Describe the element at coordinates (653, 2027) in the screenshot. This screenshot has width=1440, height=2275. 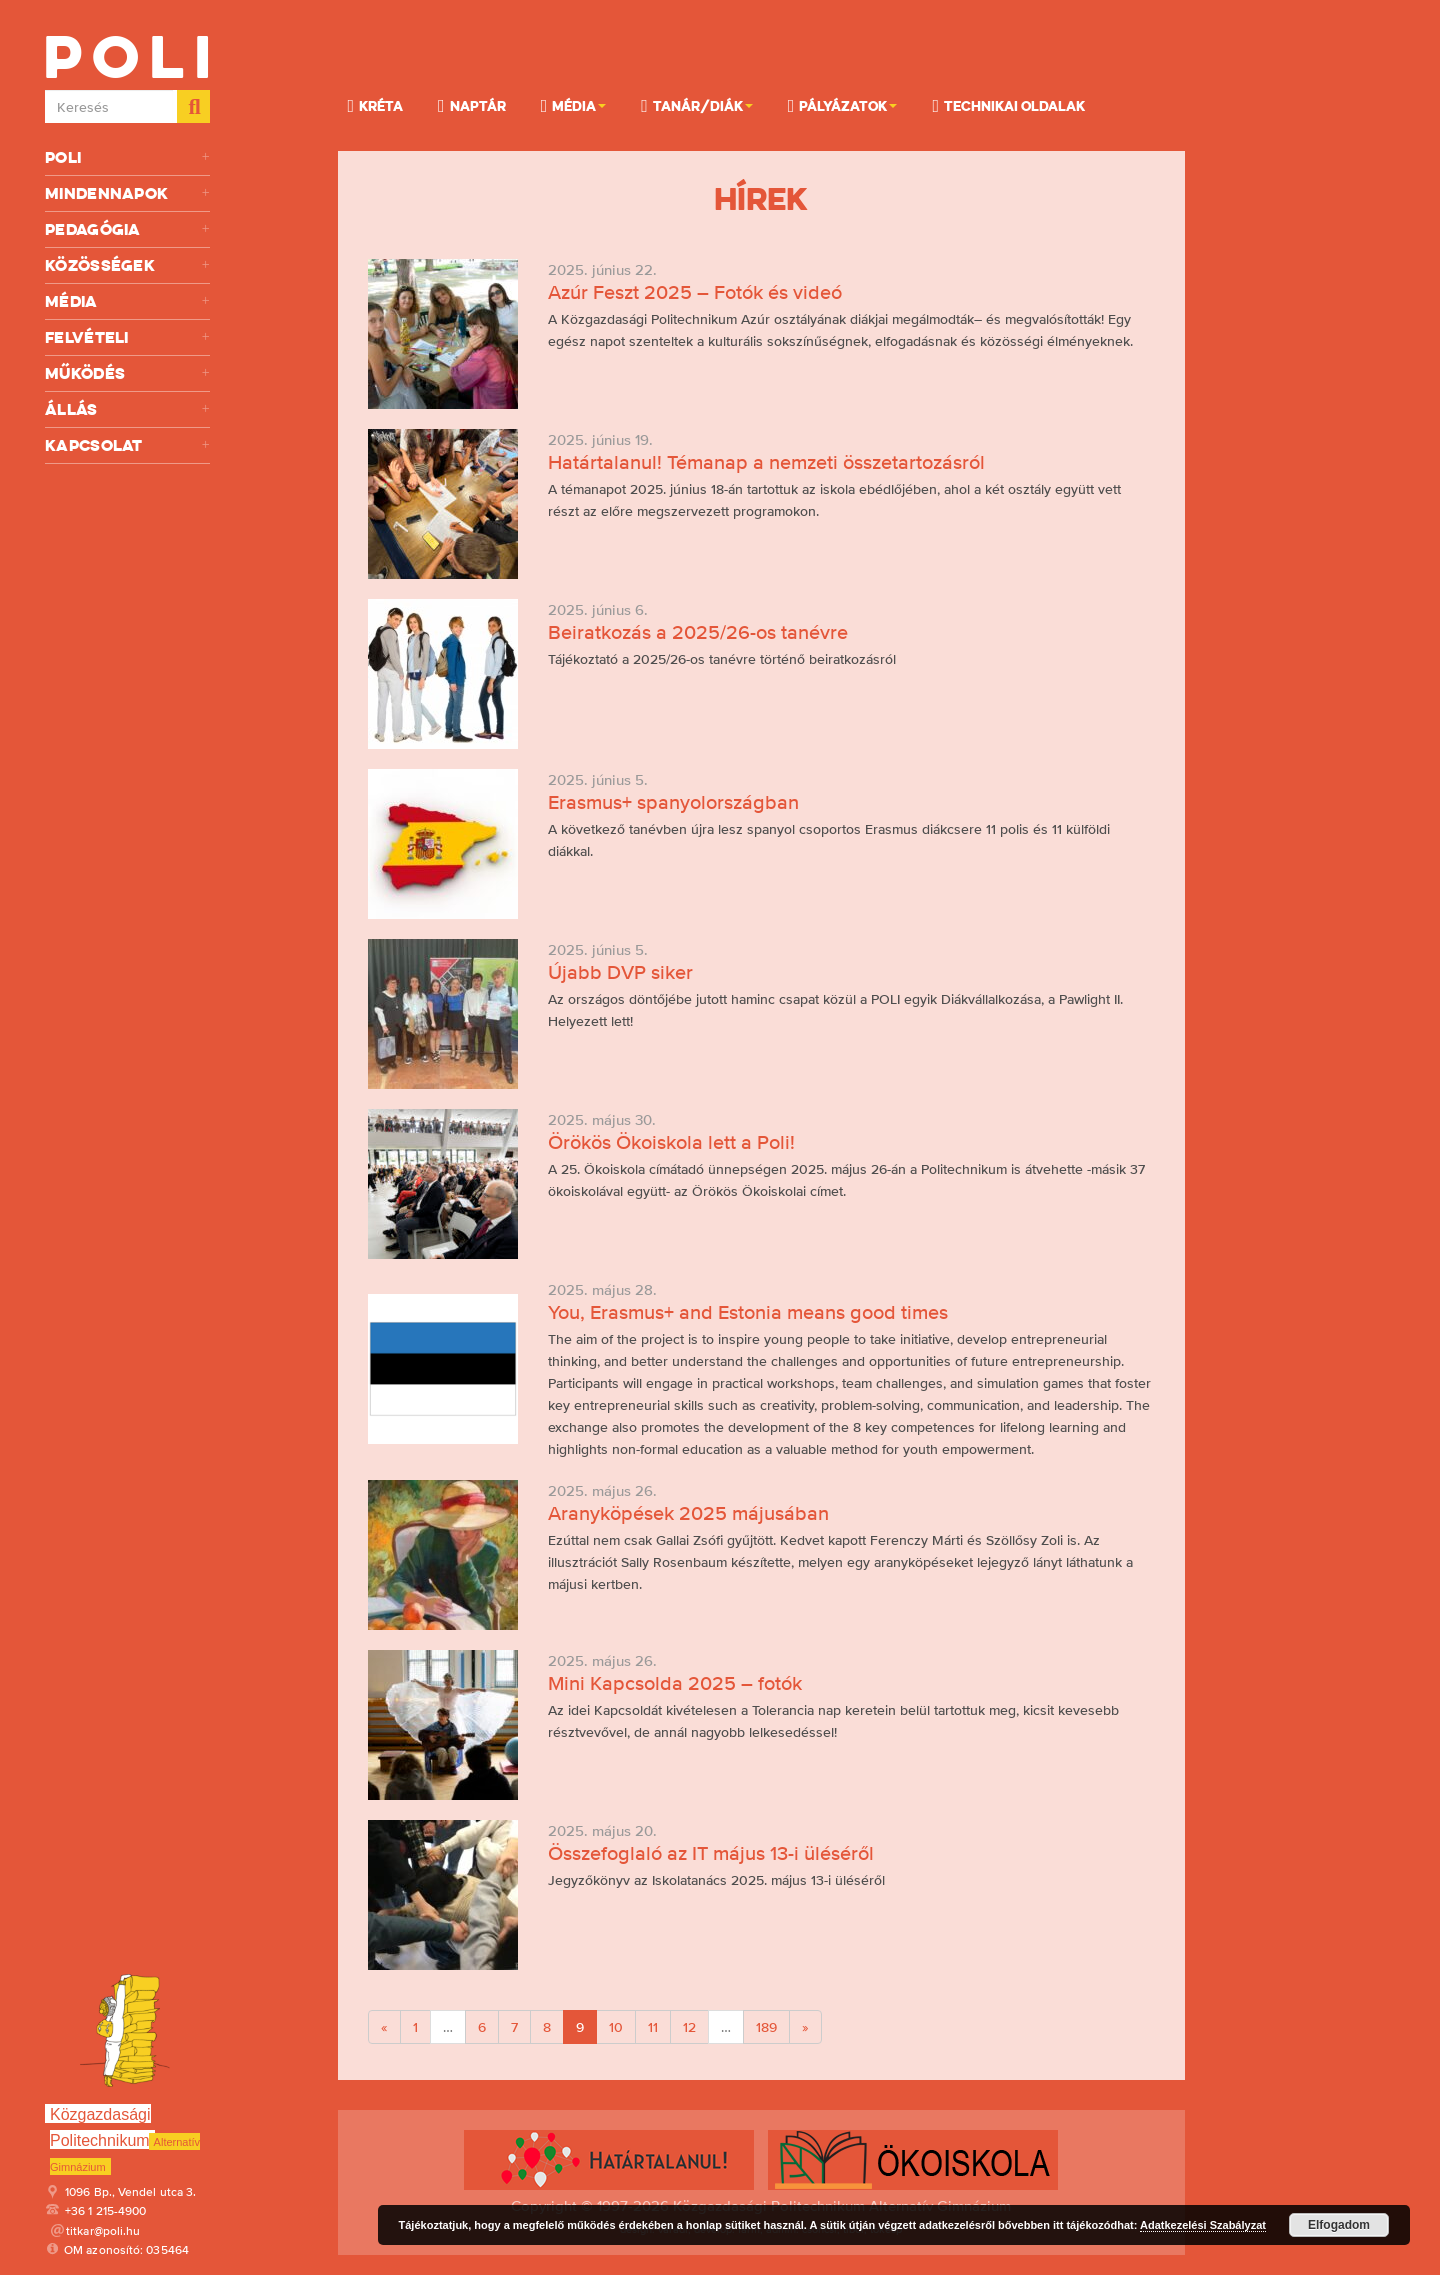
I see `11` at that location.